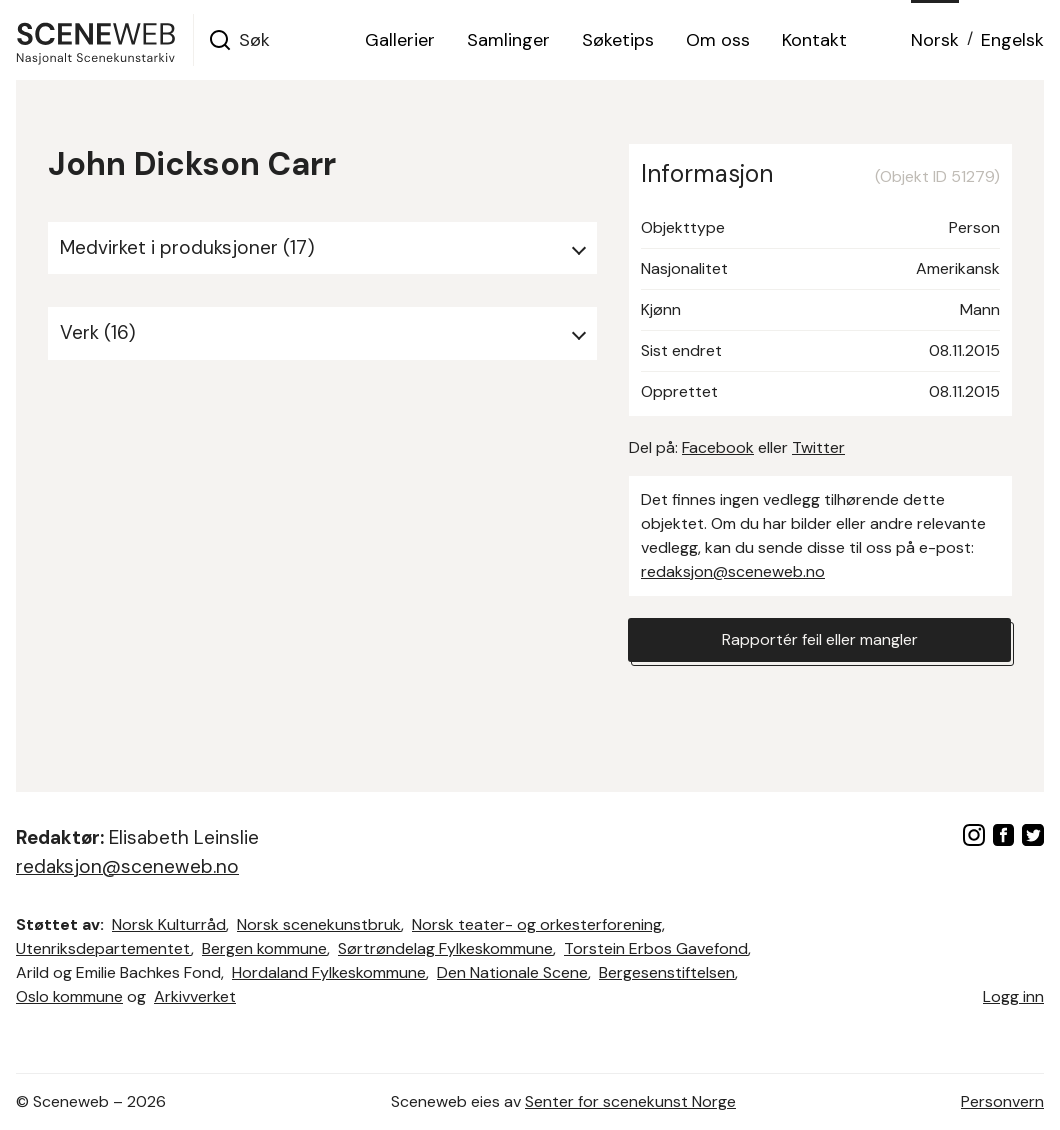 This screenshot has width=1060, height=1130. Describe the element at coordinates (537, 924) in the screenshot. I see `Norsk teater- og orkesterforening` at that location.